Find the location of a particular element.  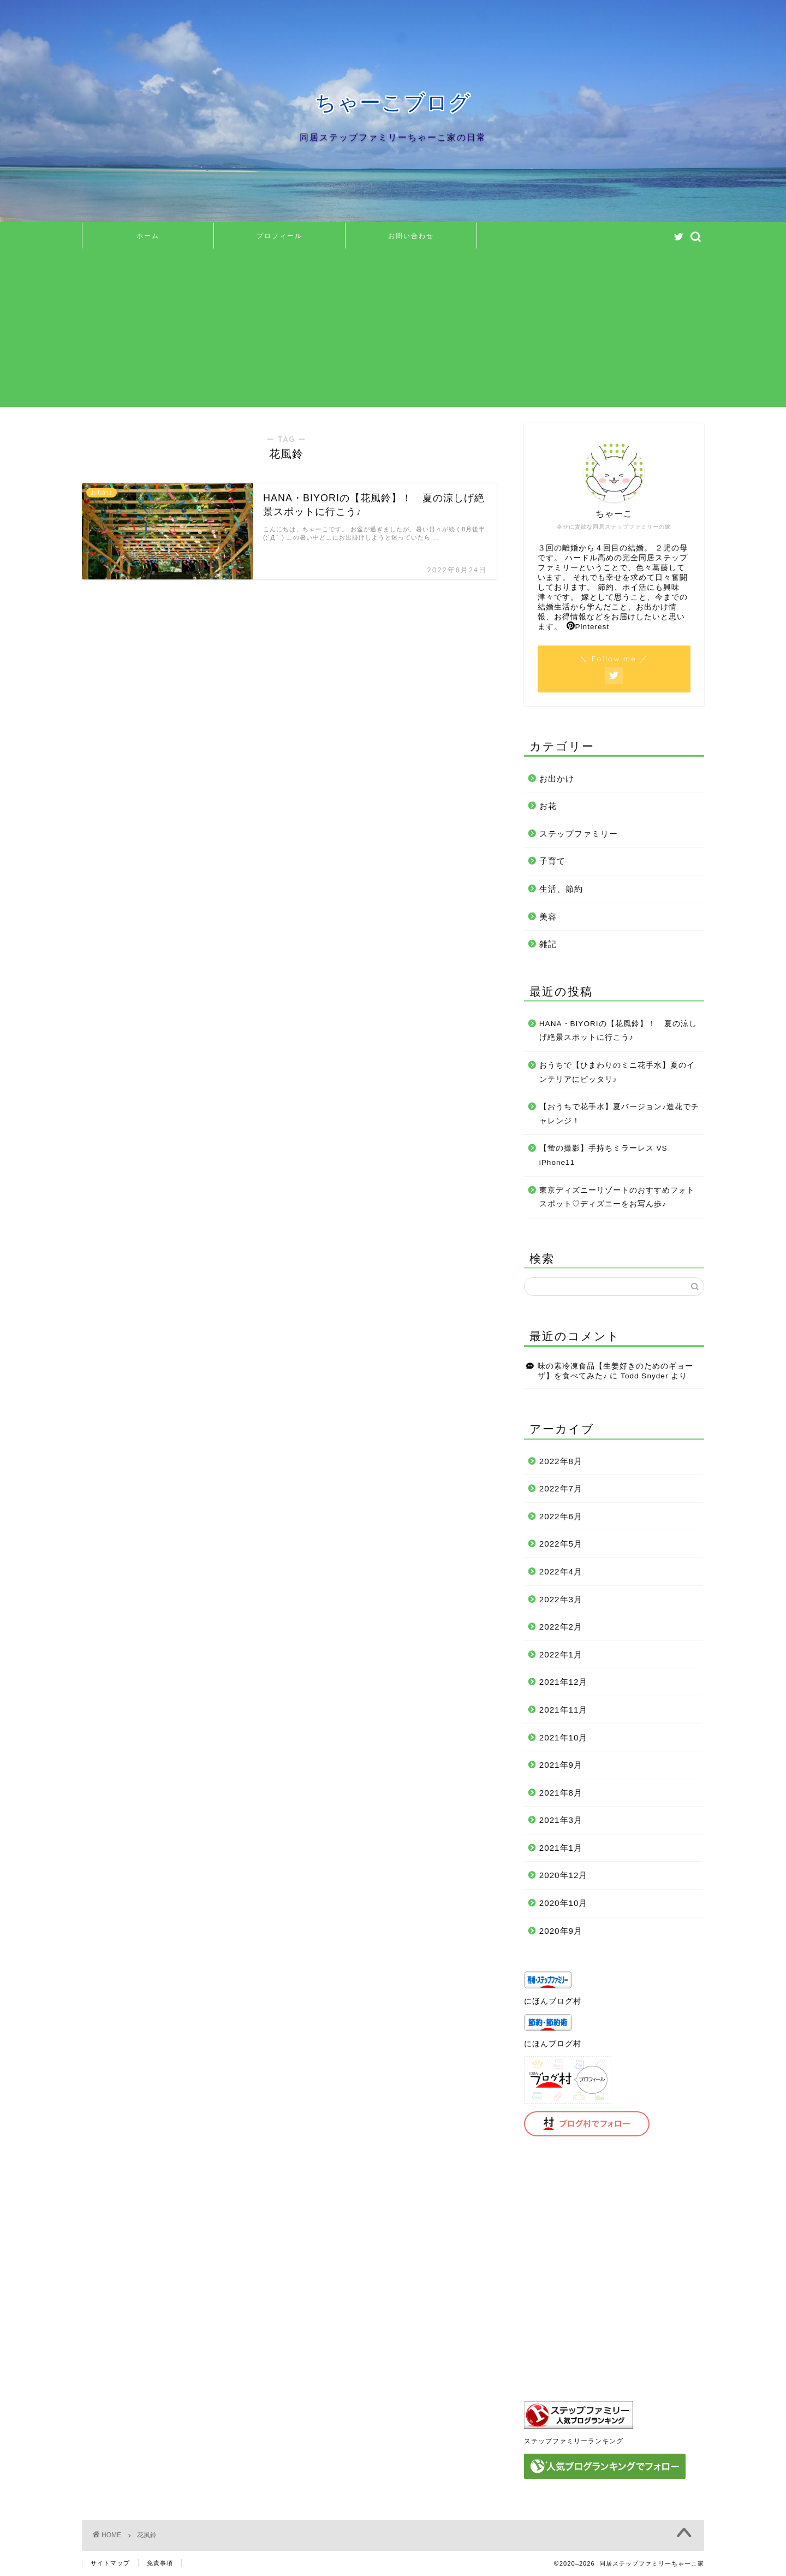

ステップファミリーランキング is located at coordinates (573, 2441).